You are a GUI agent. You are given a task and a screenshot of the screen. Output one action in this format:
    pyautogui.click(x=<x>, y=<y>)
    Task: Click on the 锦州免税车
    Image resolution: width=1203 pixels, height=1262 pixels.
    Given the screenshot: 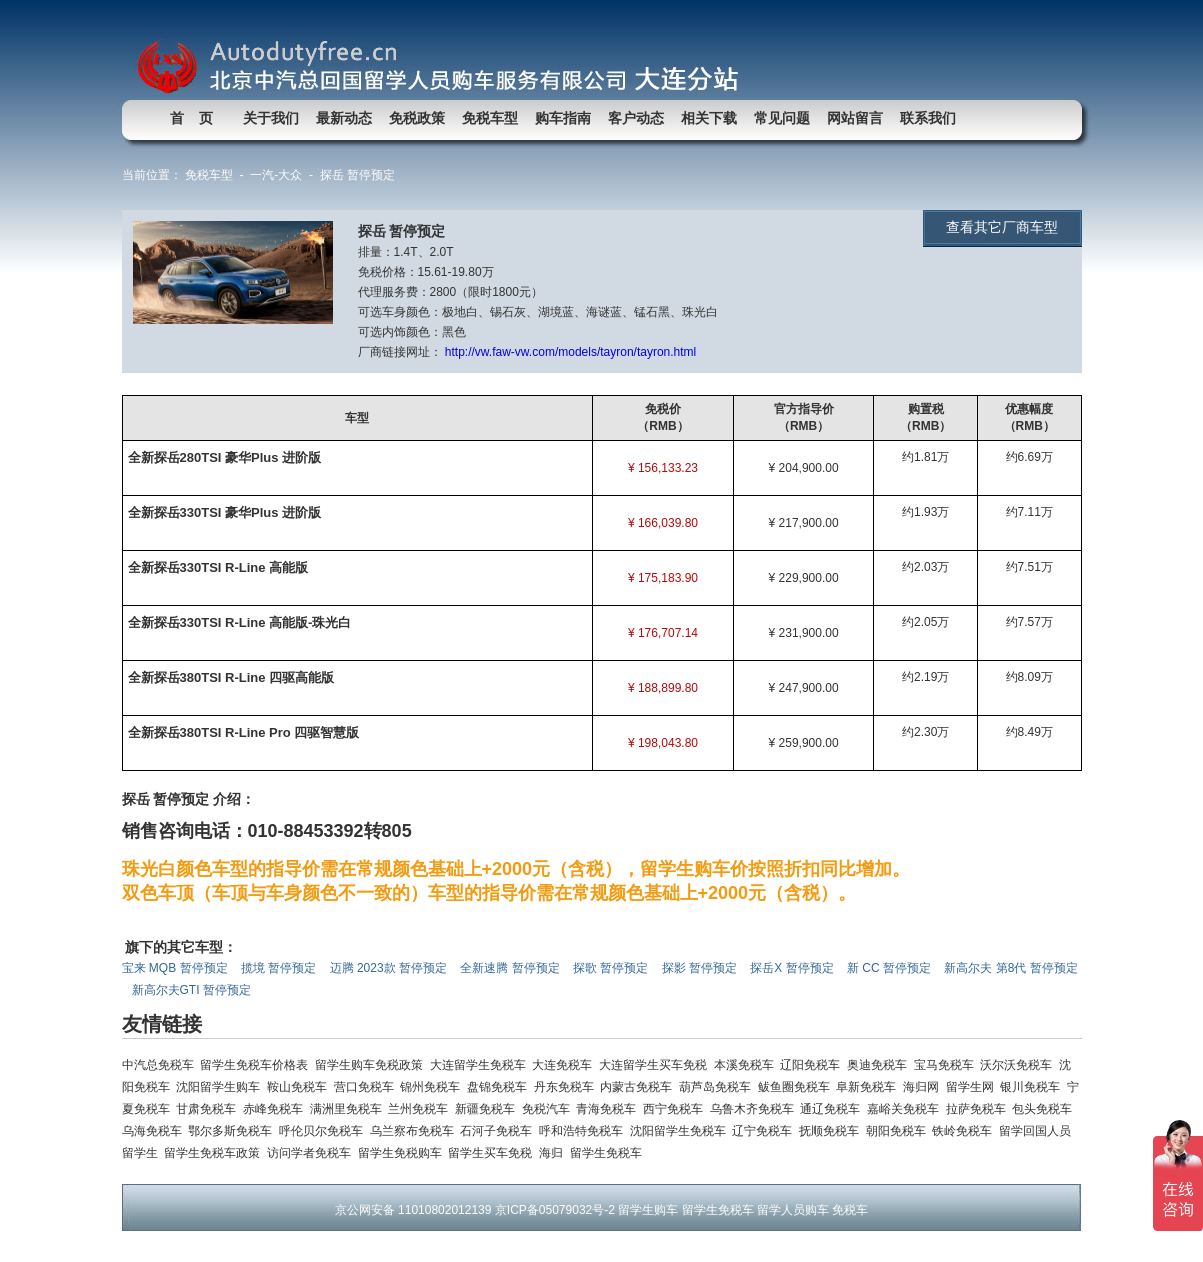 What is the action you would take?
    pyautogui.click(x=433, y=1087)
    